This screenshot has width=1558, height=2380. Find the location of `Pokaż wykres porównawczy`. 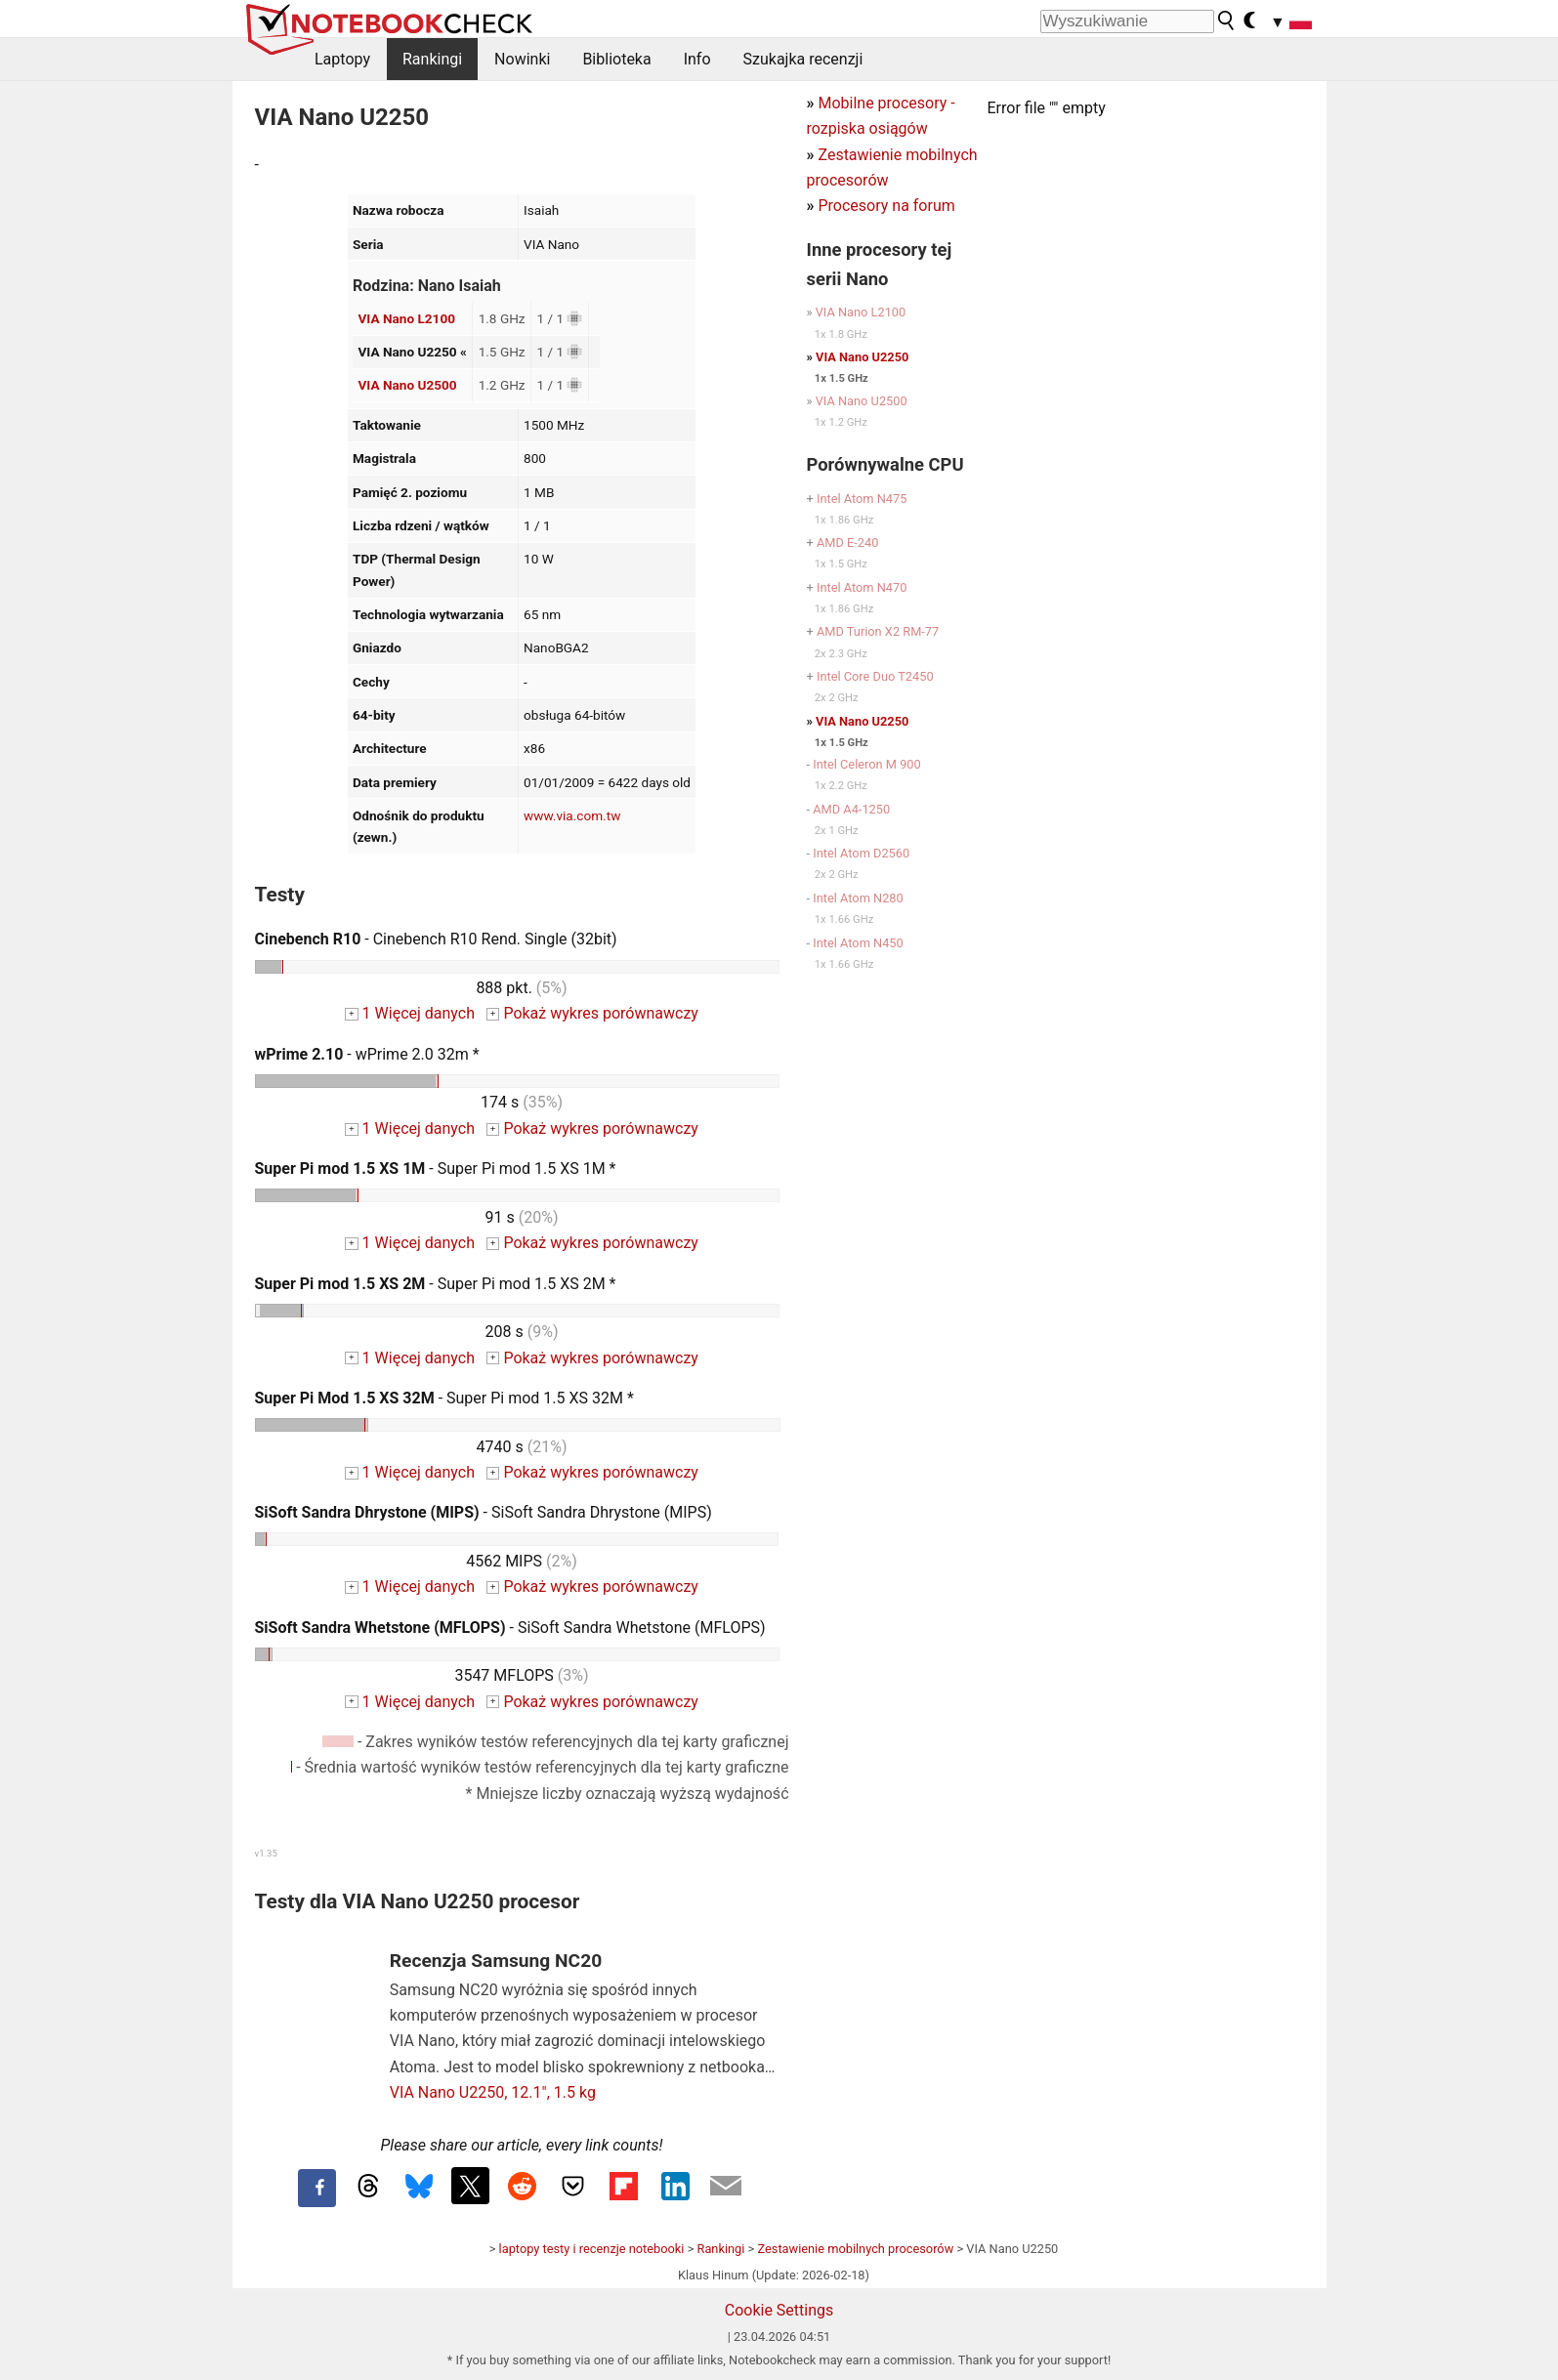

Pokaż wykres porównawczy is located at coordinates (592, 1013).